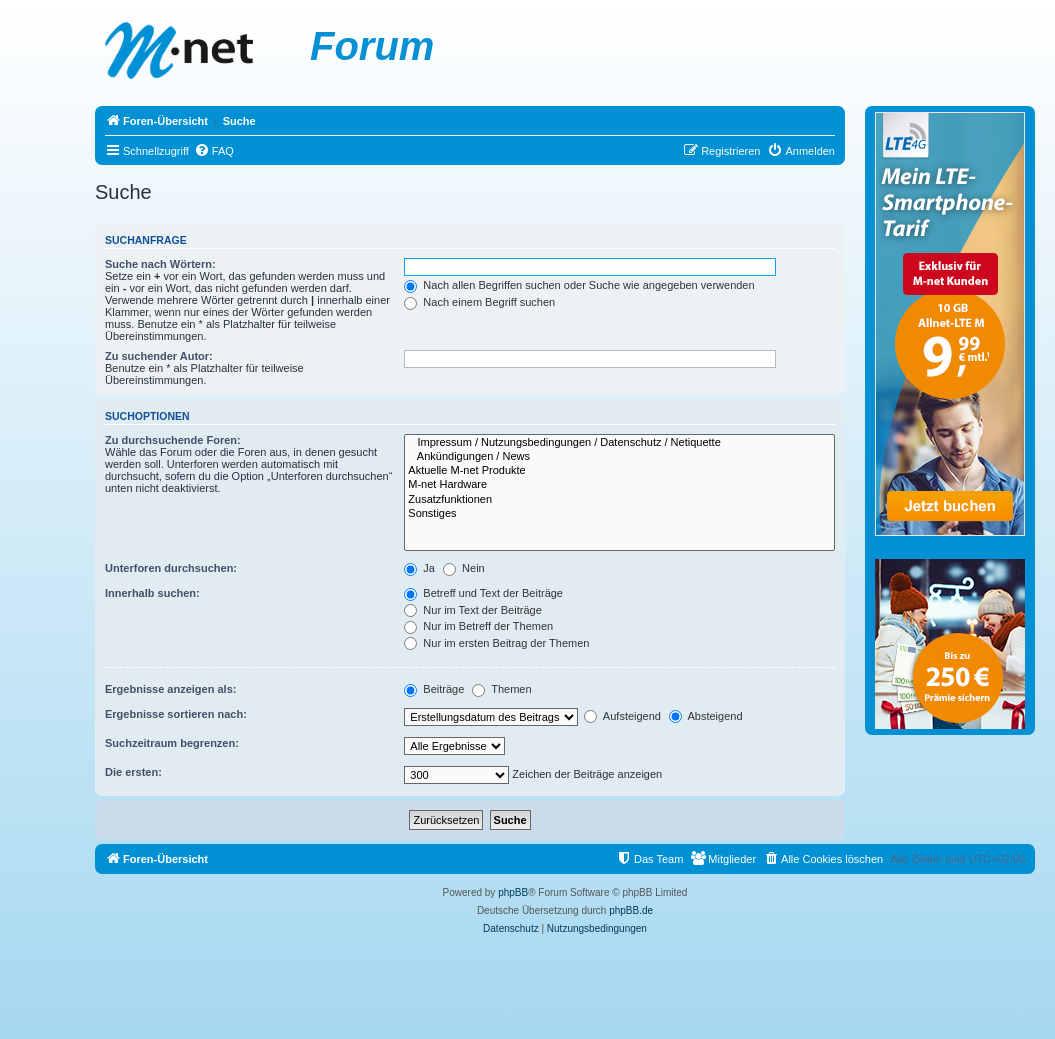 The image size is (1055, 1039). Describe the element at coordinates (419, 568) in the screenshot. I see `Ja` at that location.